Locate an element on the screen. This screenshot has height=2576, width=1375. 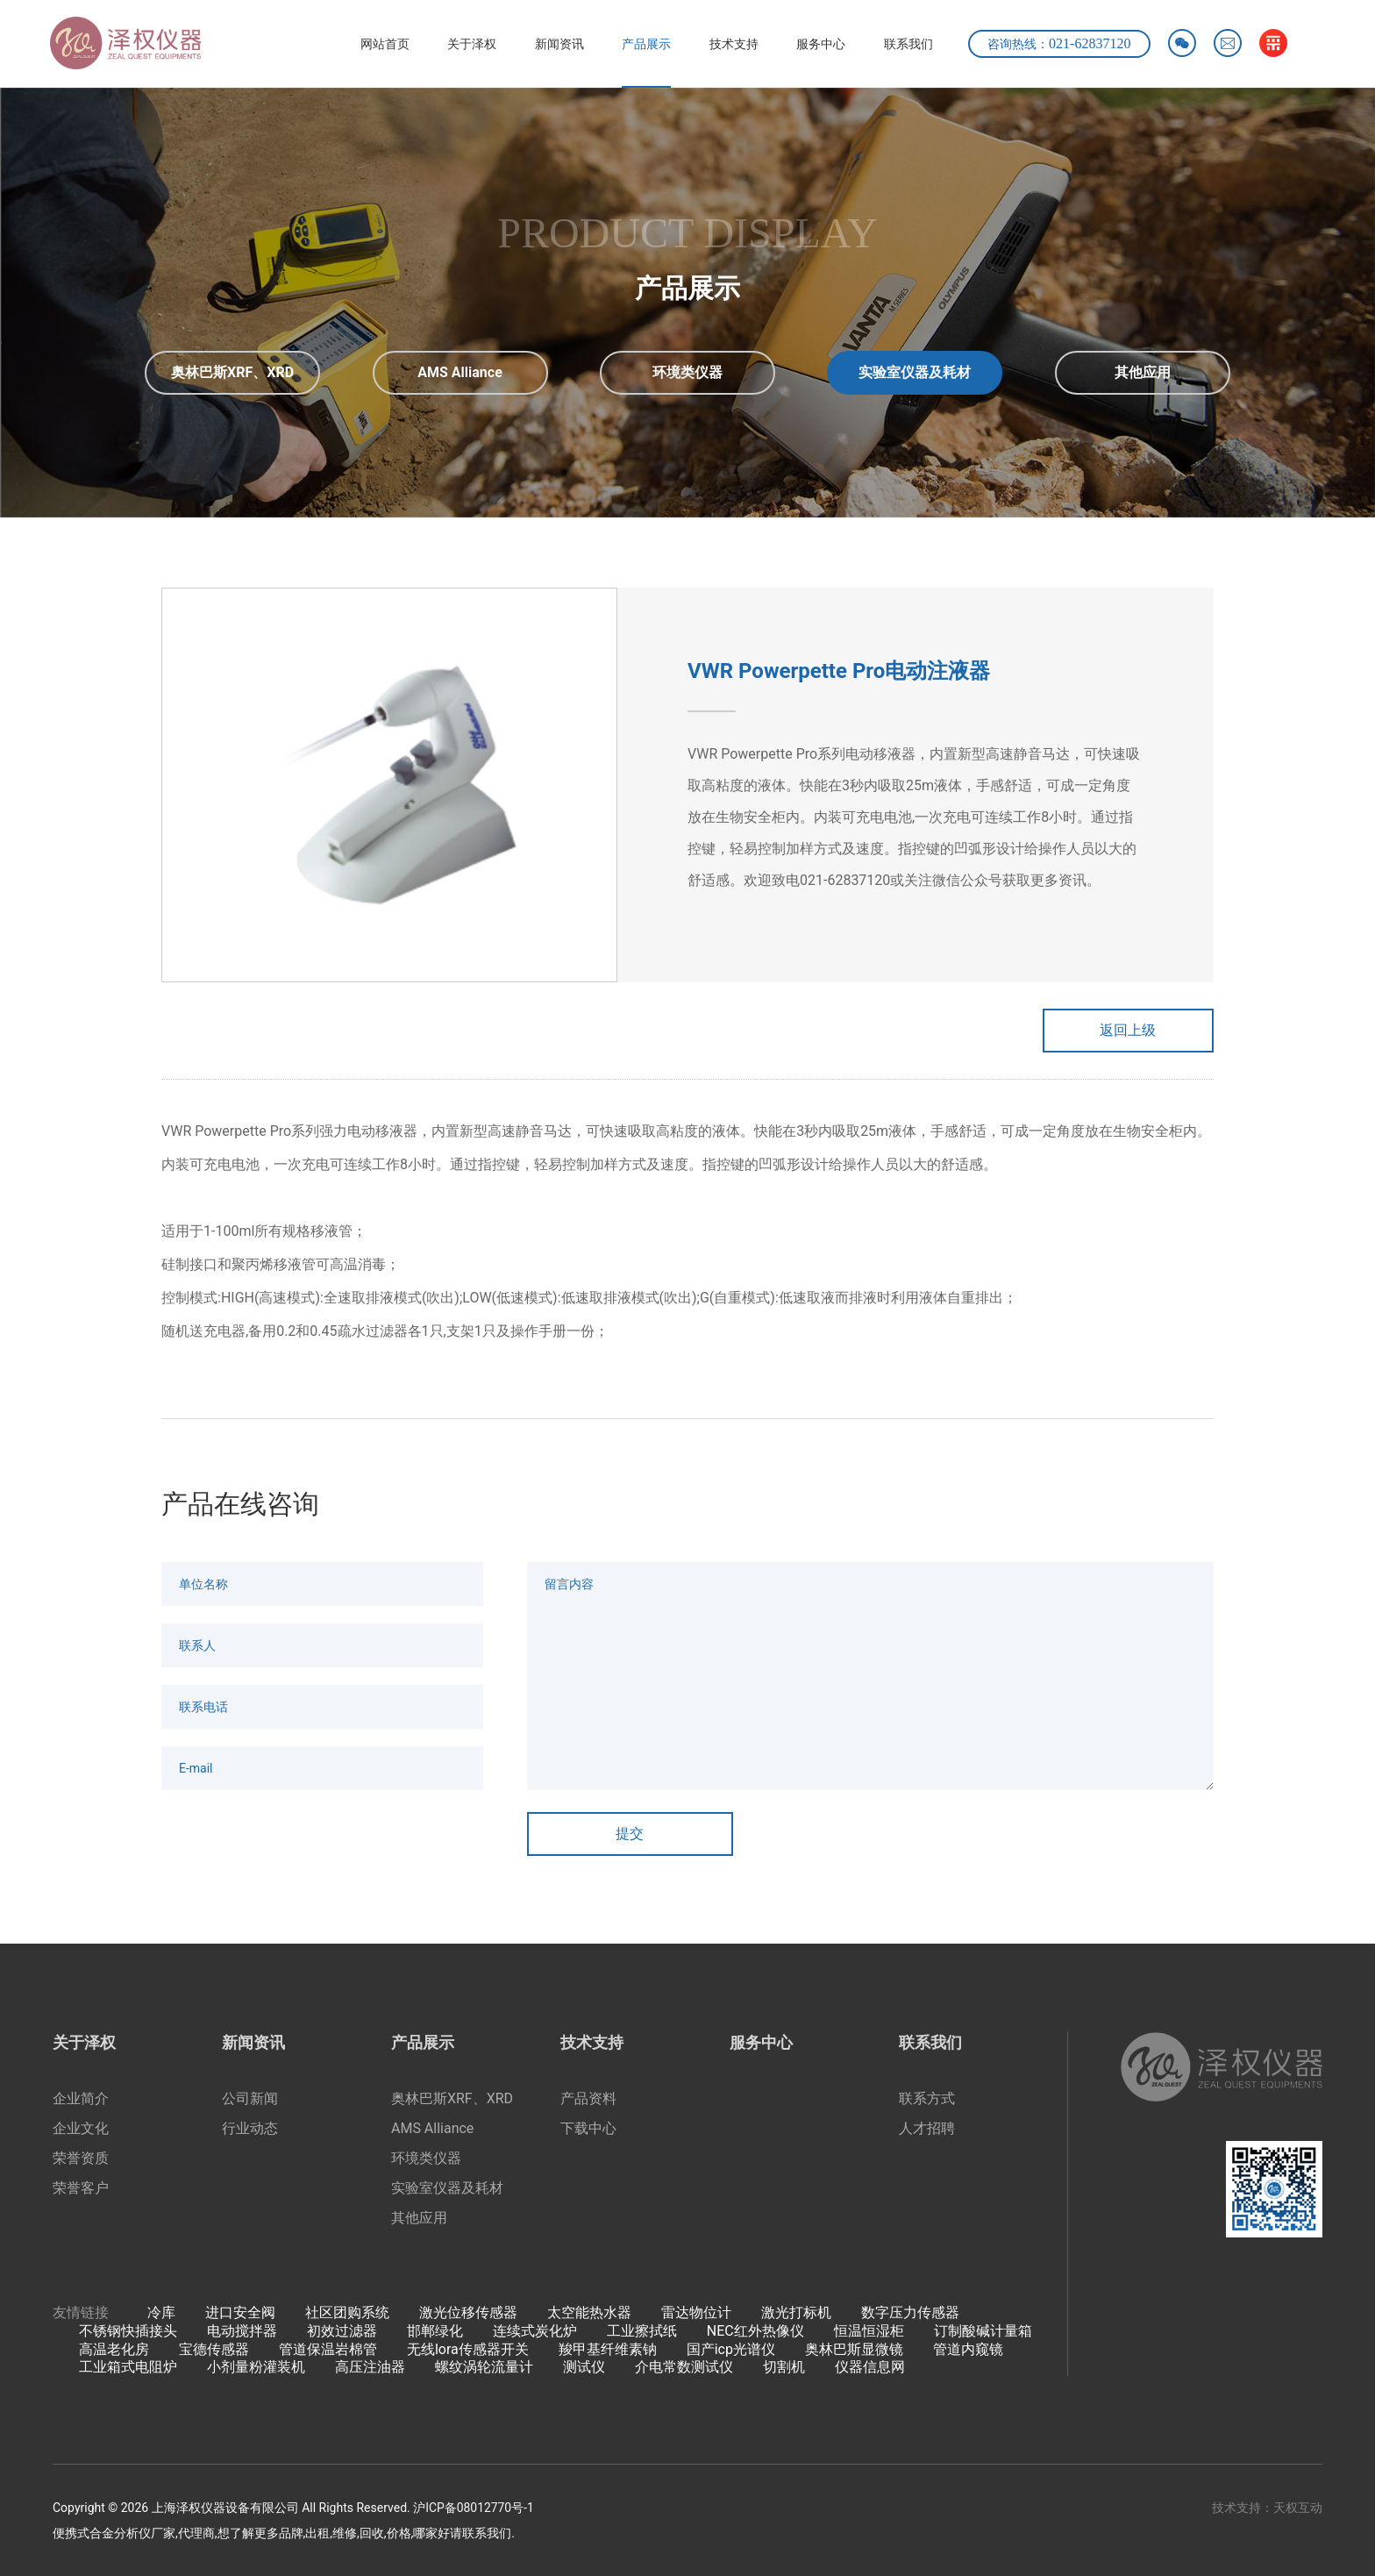
AMS Alliance is located at coordinates (432, 2129).